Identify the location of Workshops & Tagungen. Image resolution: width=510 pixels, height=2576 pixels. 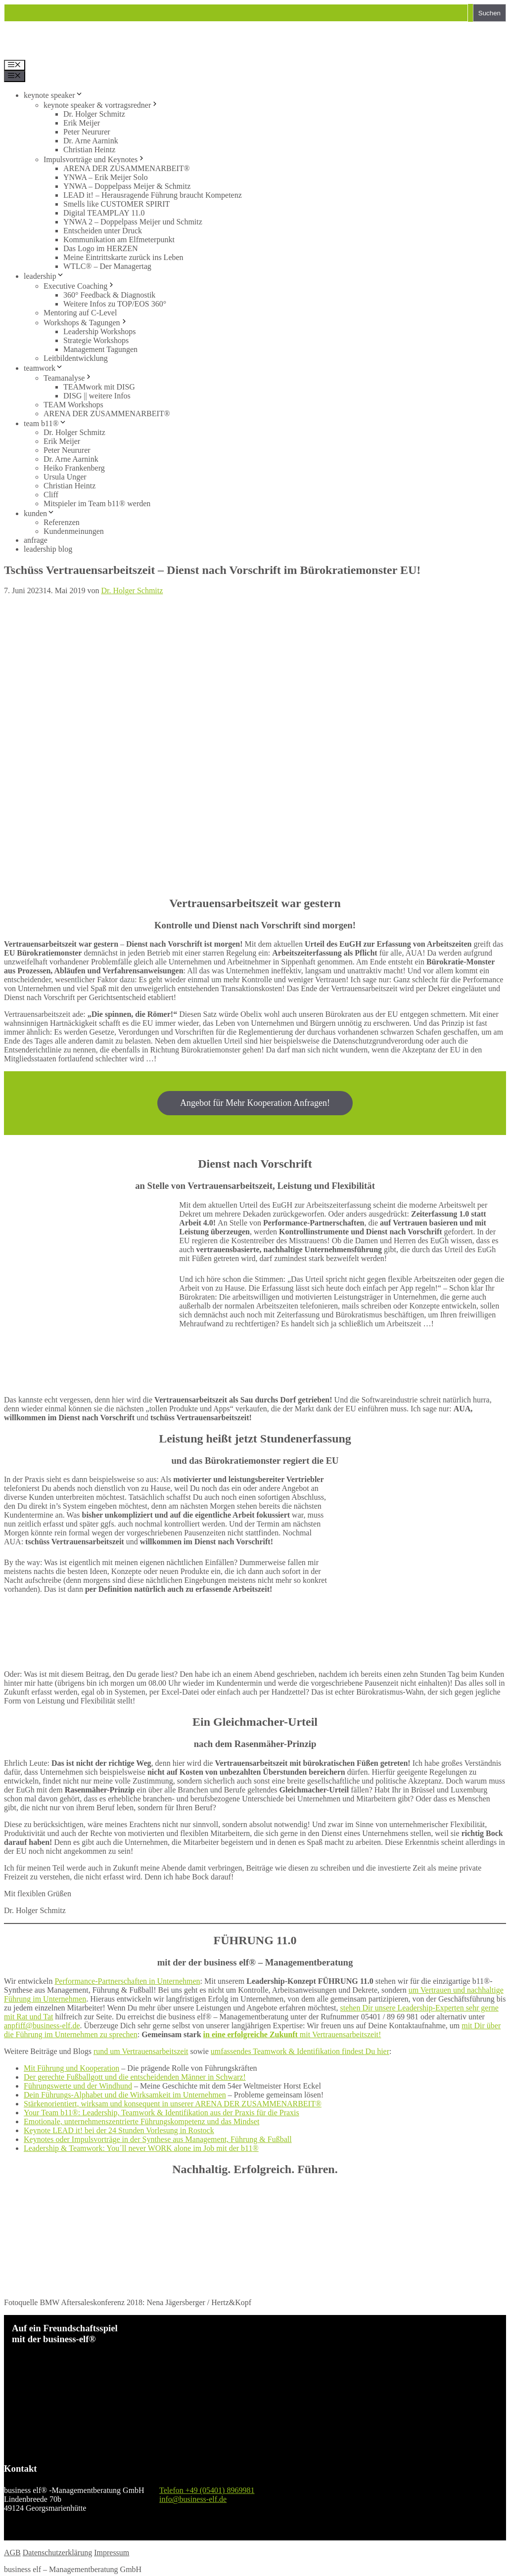
(86, 322).